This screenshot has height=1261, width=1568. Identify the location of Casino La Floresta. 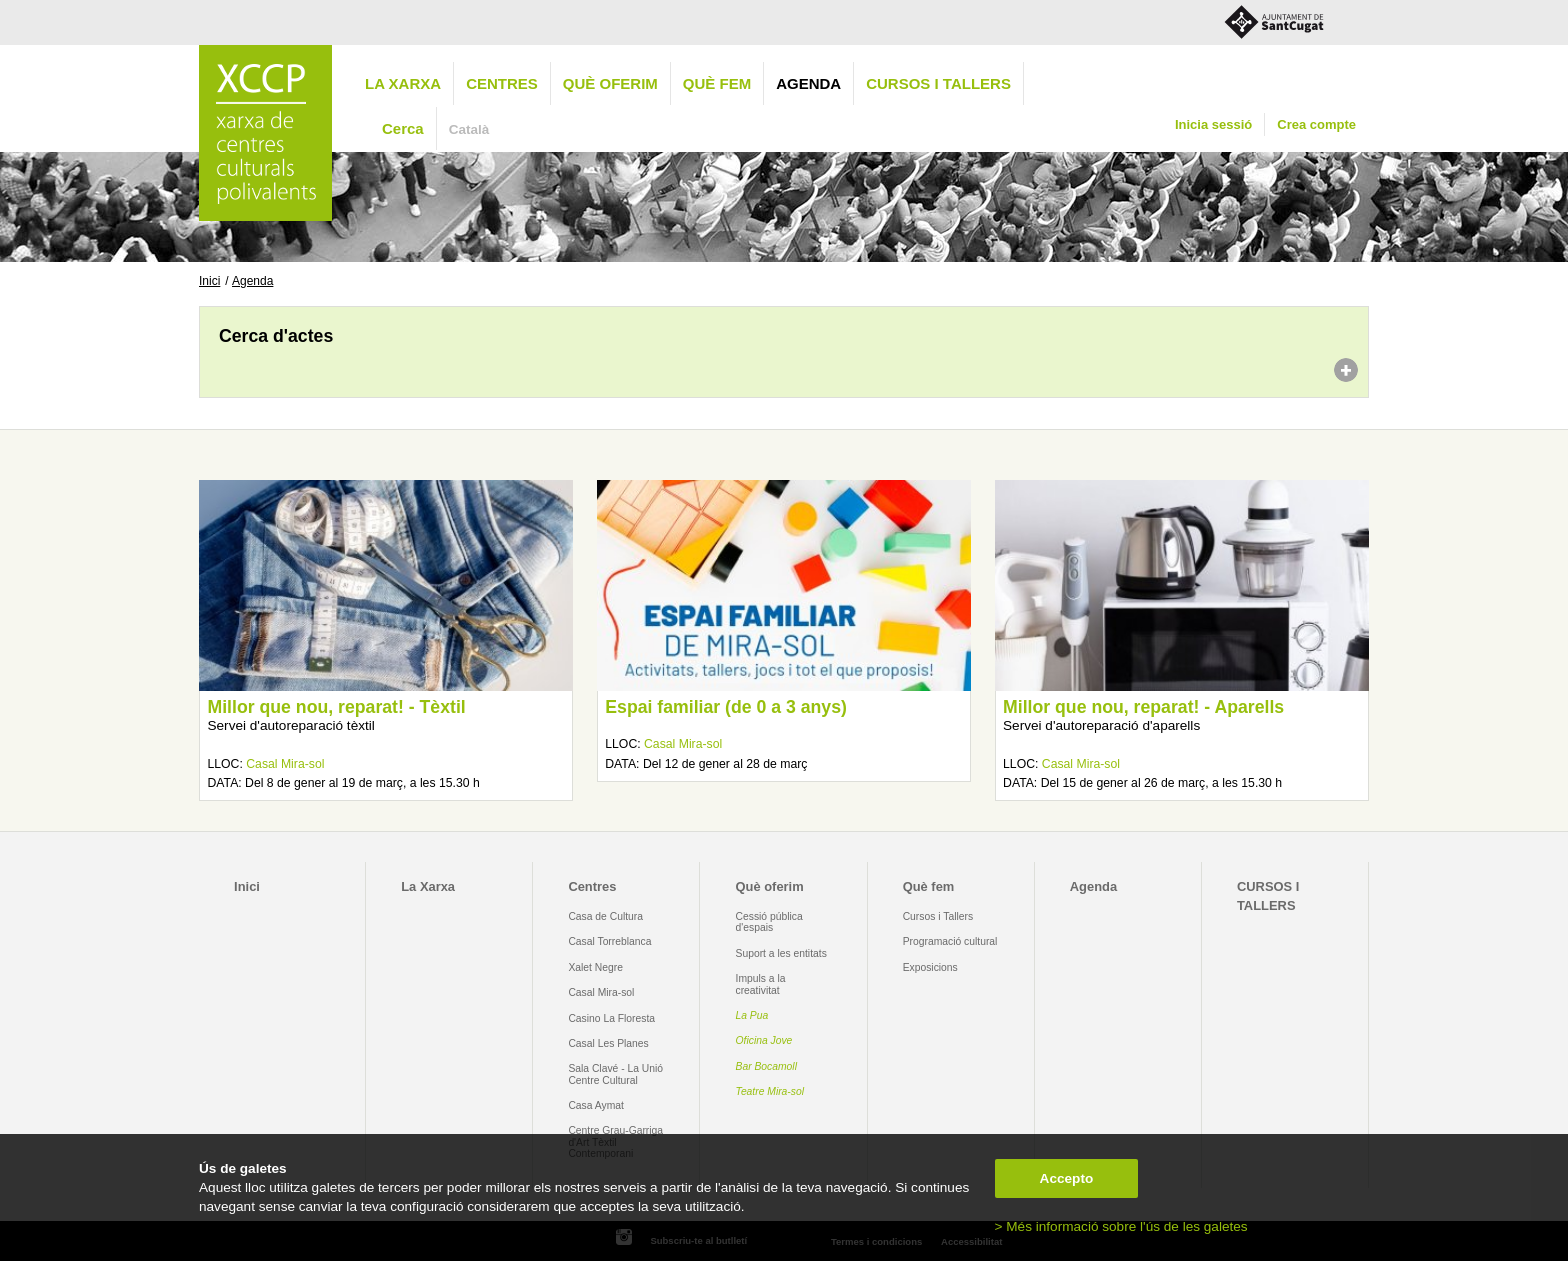
(611, 1018).